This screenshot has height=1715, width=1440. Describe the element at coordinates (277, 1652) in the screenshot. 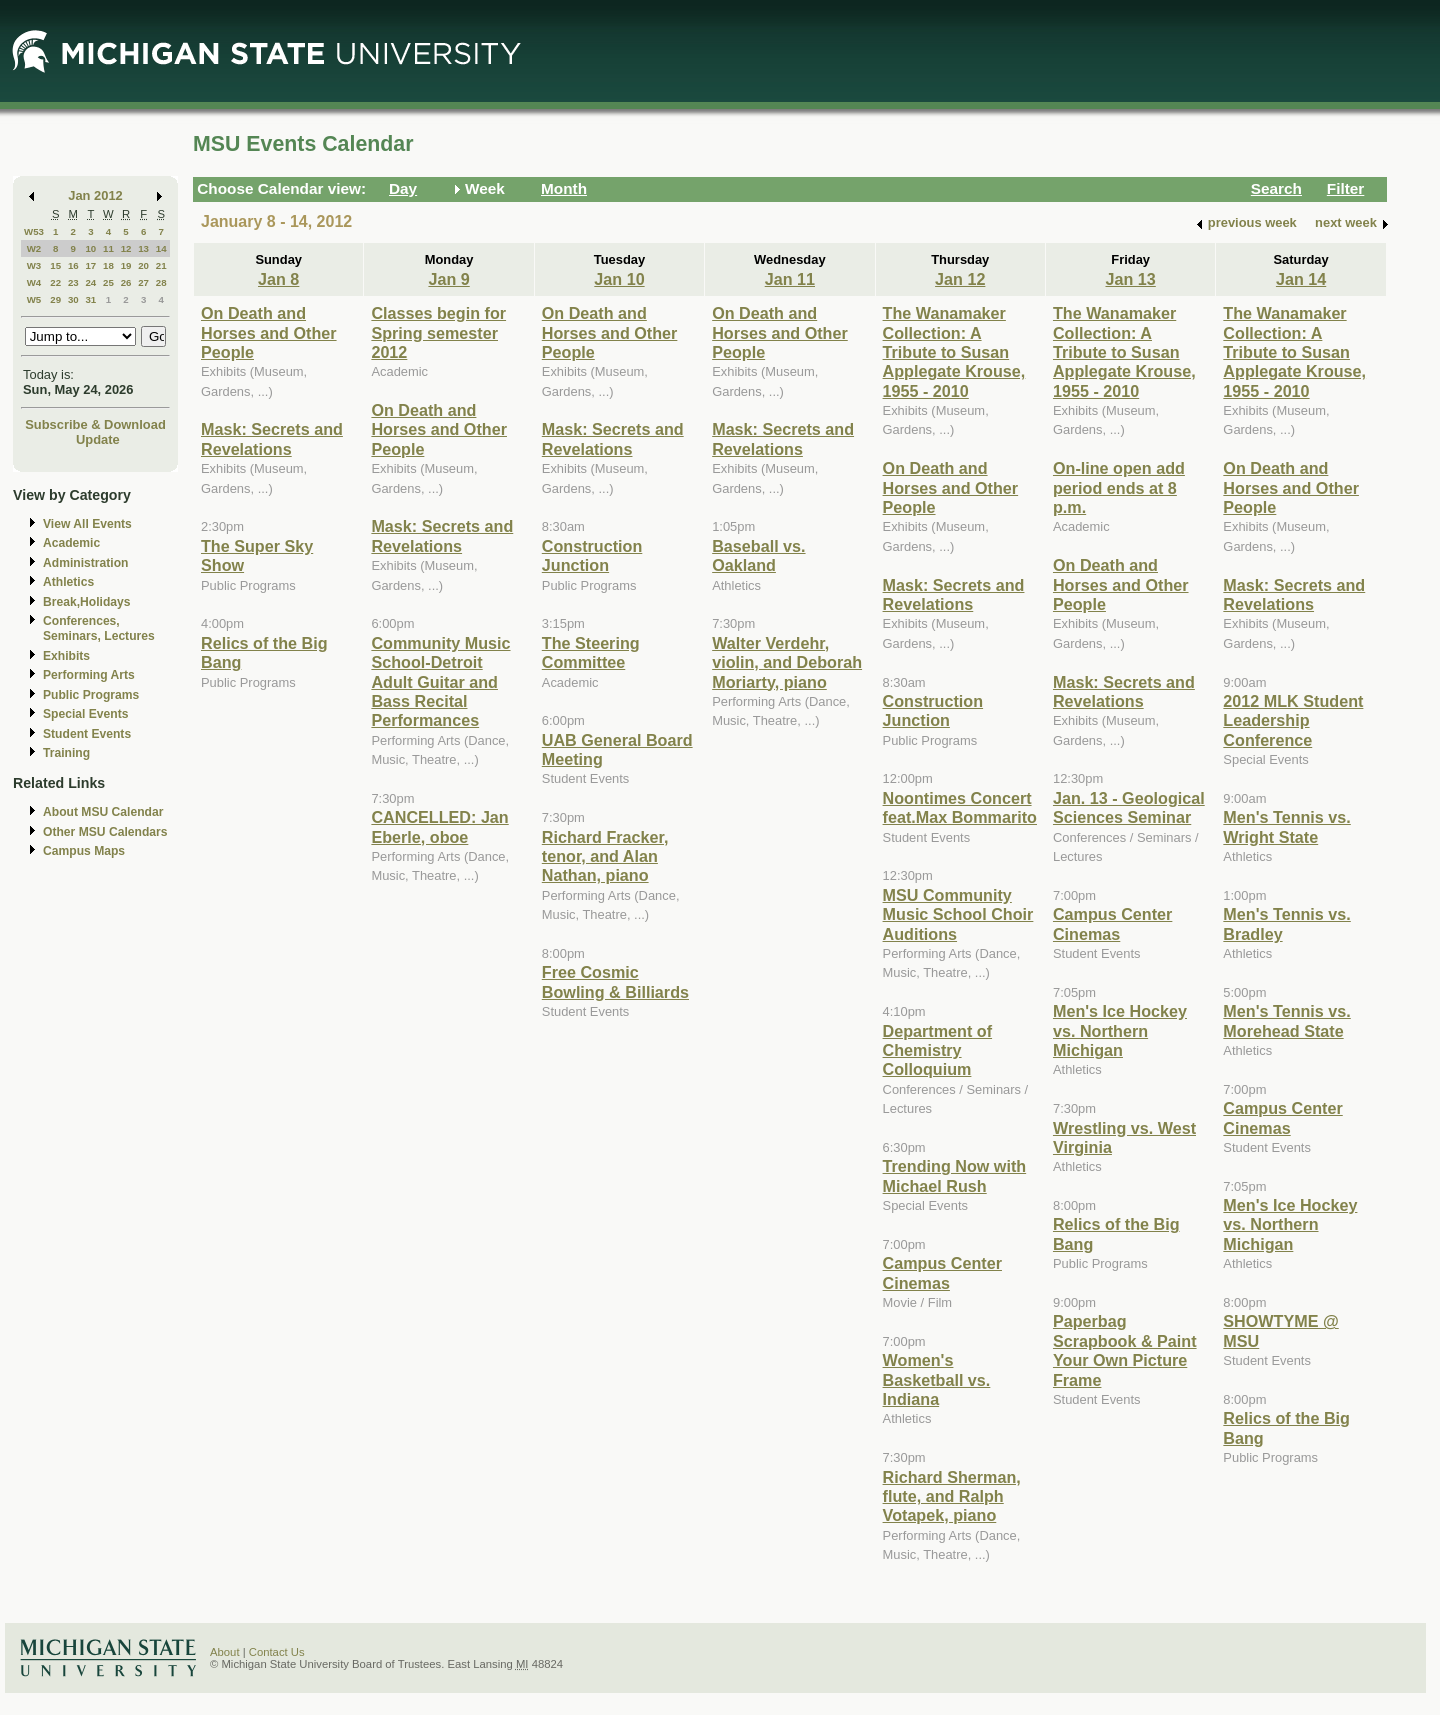

I see `Contact Us` at that location.